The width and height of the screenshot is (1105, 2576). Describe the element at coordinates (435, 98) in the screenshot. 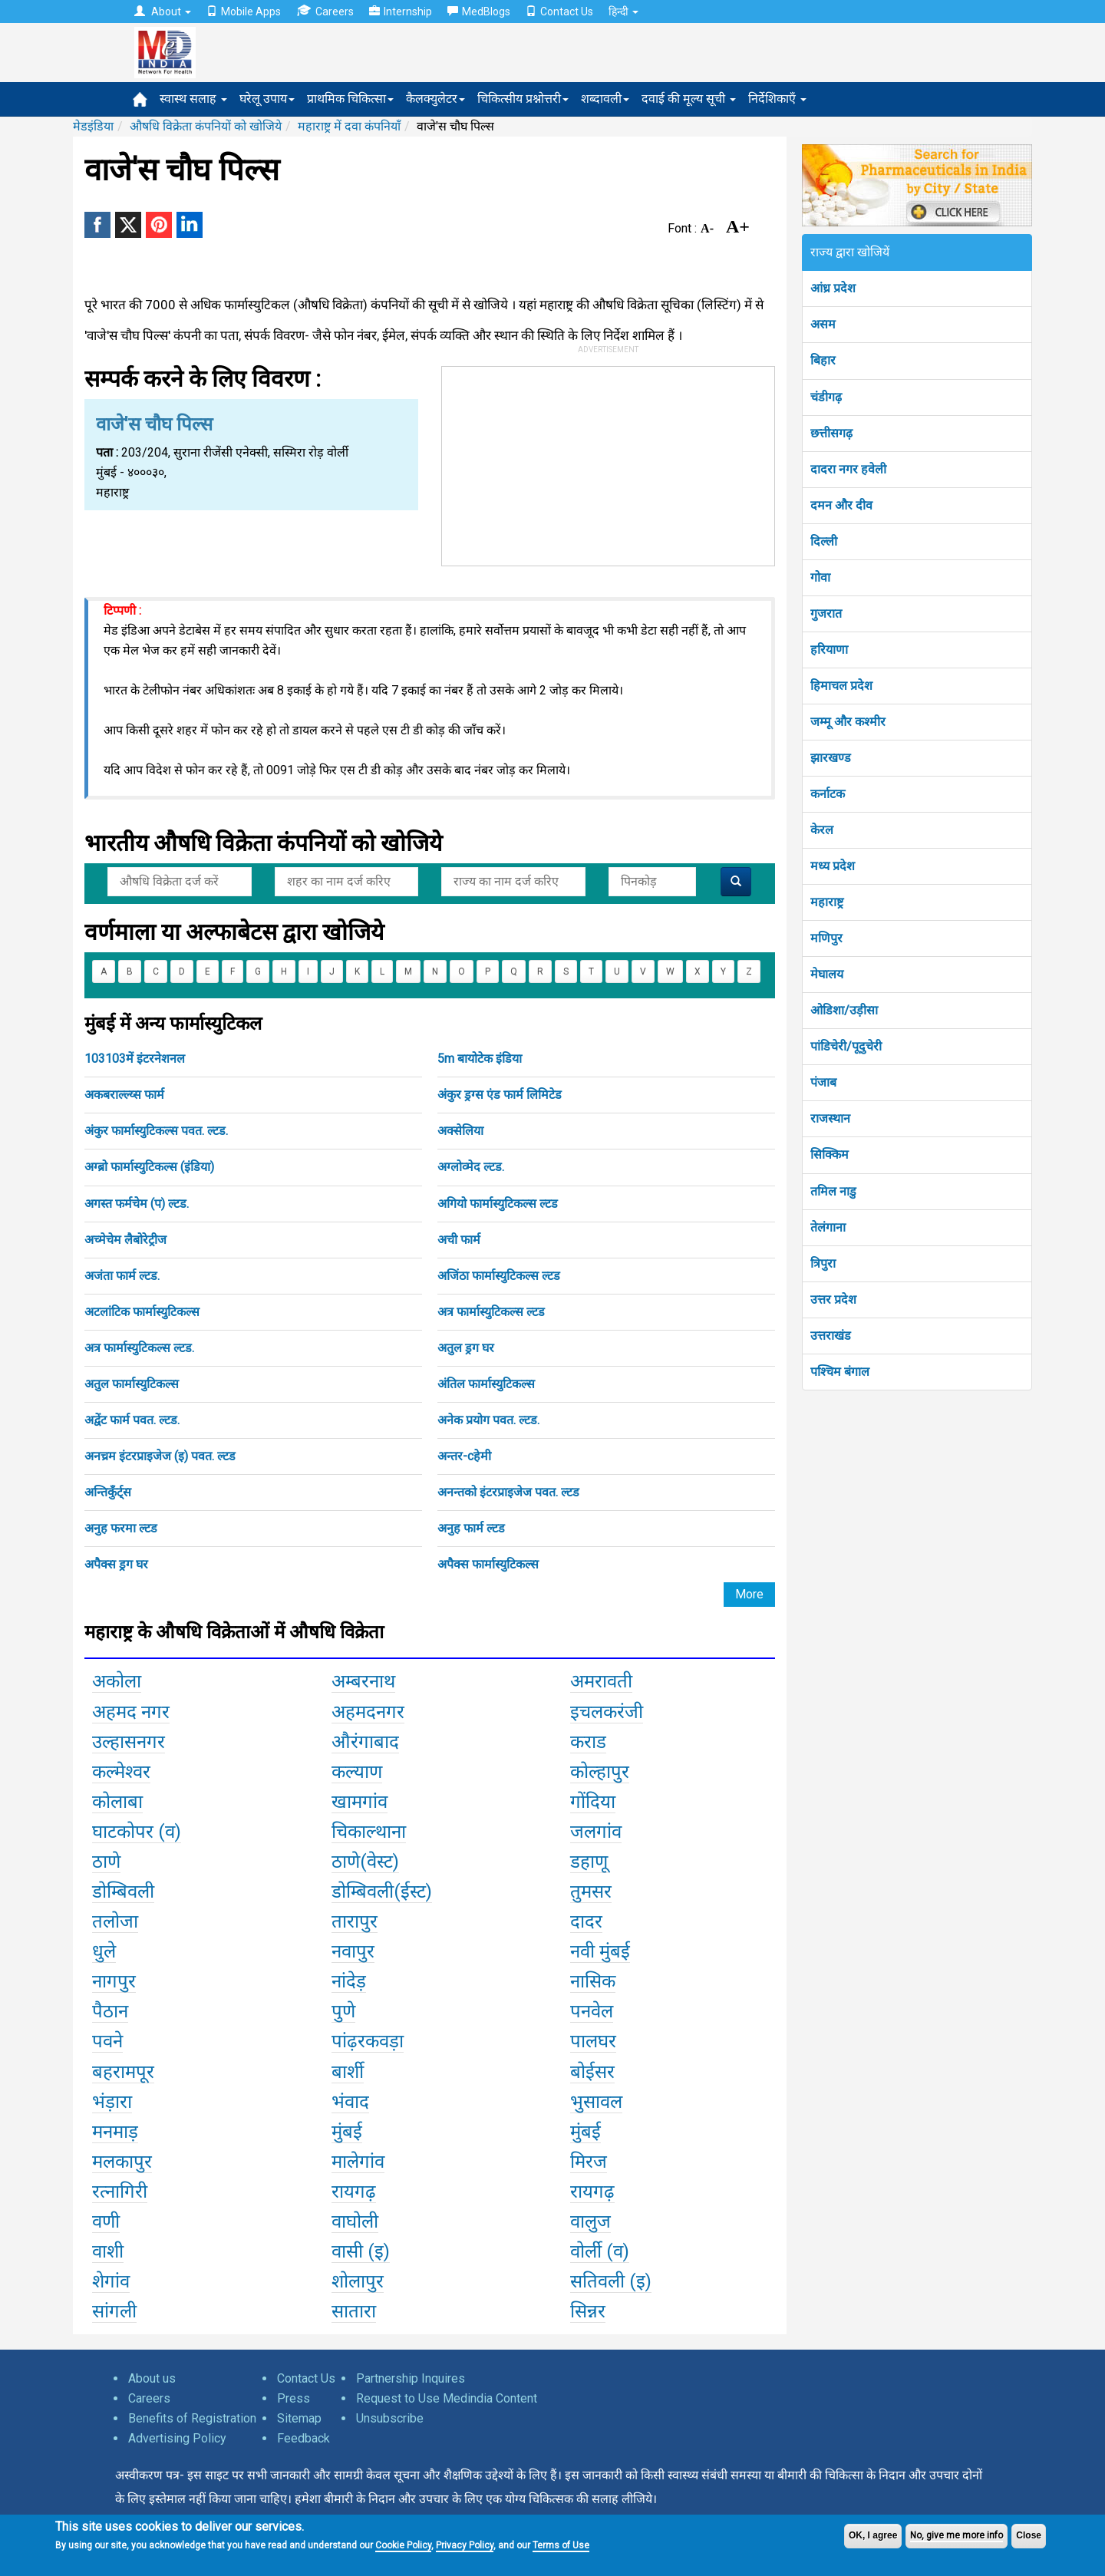

I see `कैलक्युलेटर` at that location.